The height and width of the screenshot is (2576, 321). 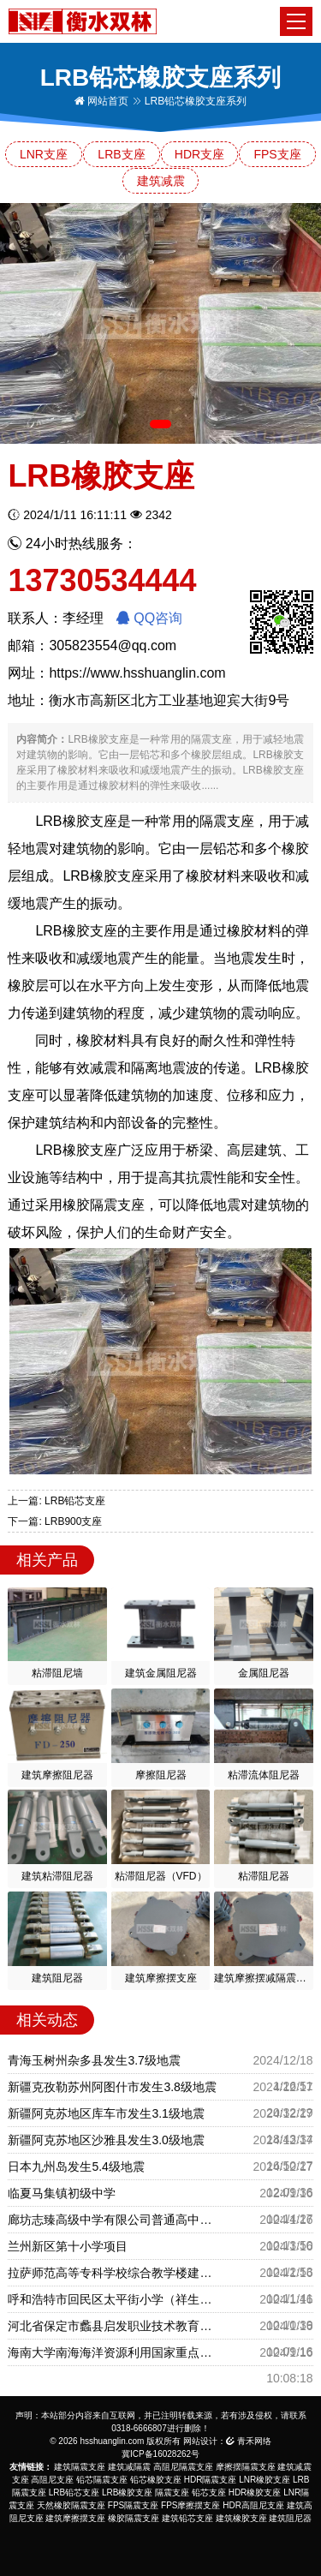 I want to click on 隔震支座, so click(x=172, y=2492).